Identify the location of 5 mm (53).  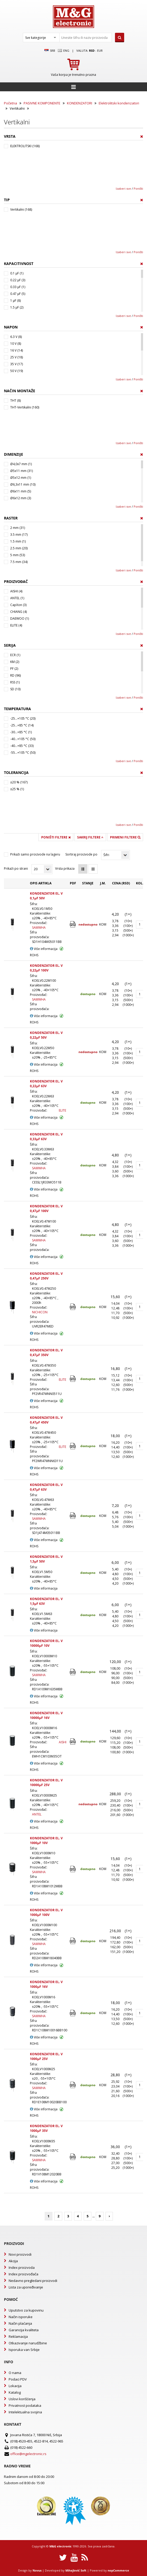
(17, 555).